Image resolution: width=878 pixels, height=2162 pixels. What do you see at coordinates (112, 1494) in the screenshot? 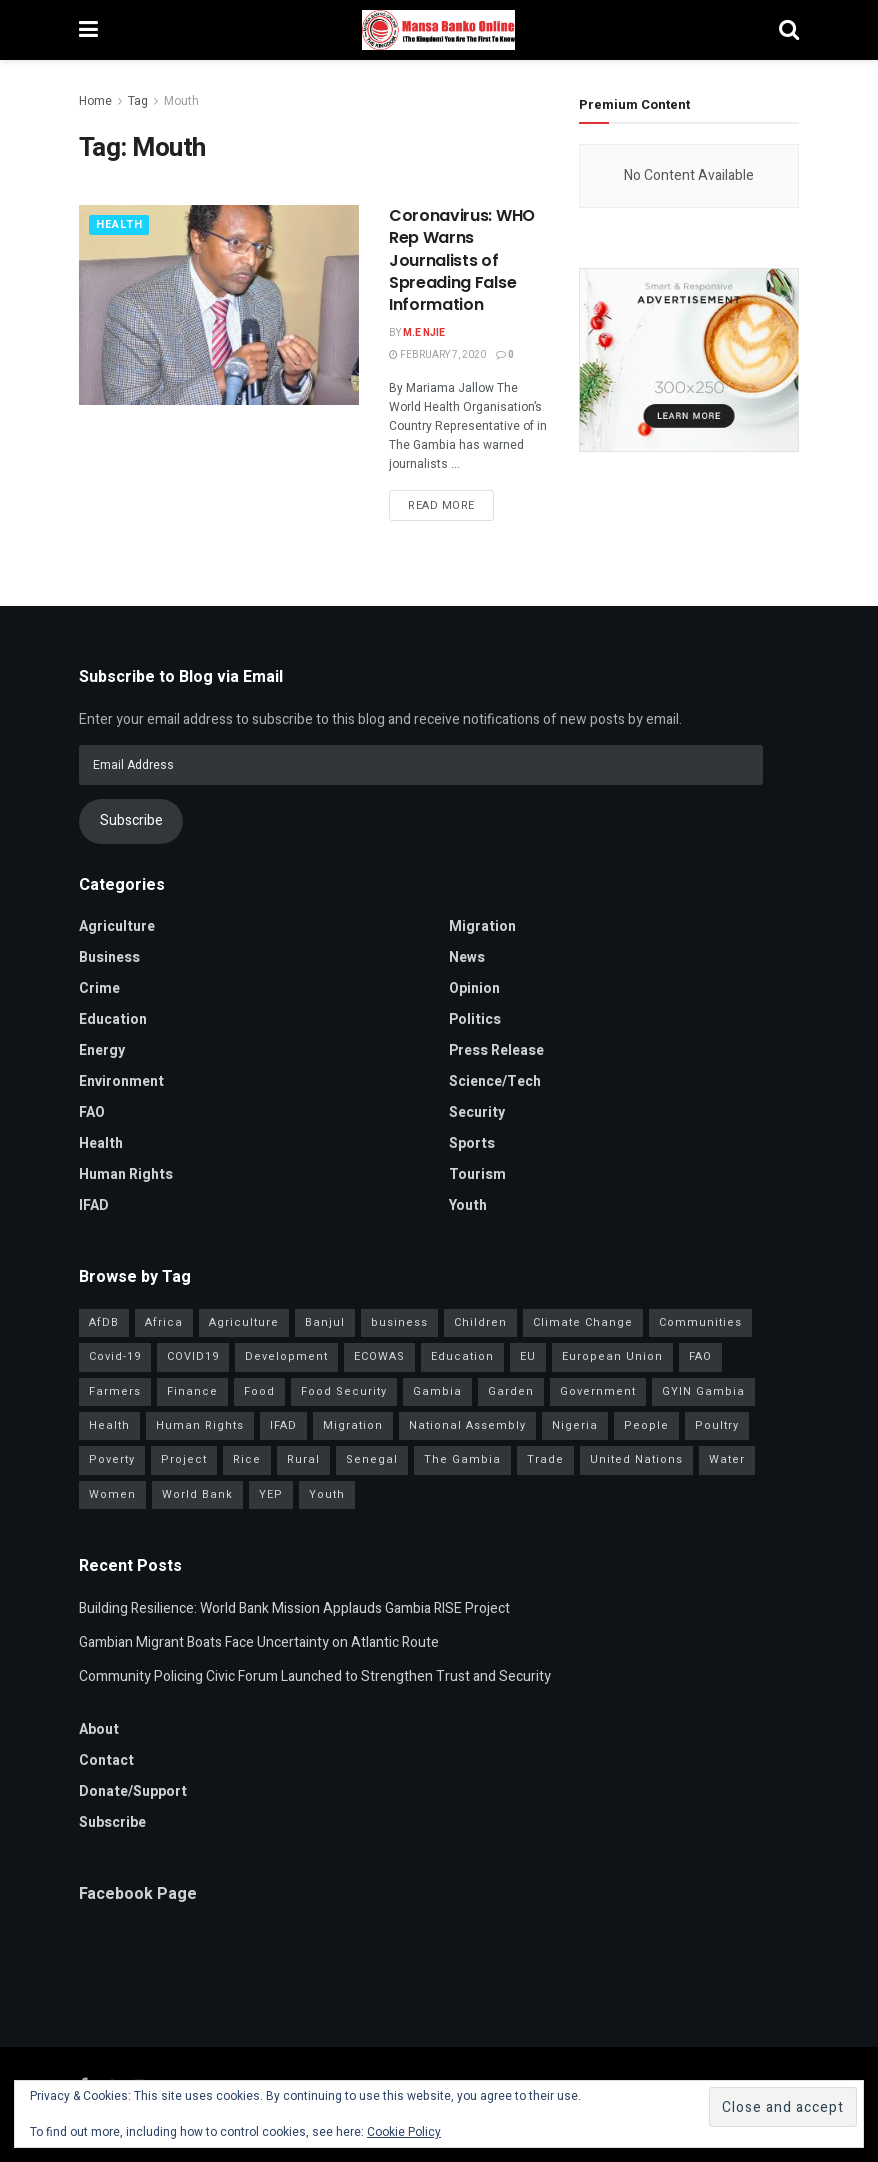
I see `Women [Women (133 items)]` at bounding box center [112, 1494].